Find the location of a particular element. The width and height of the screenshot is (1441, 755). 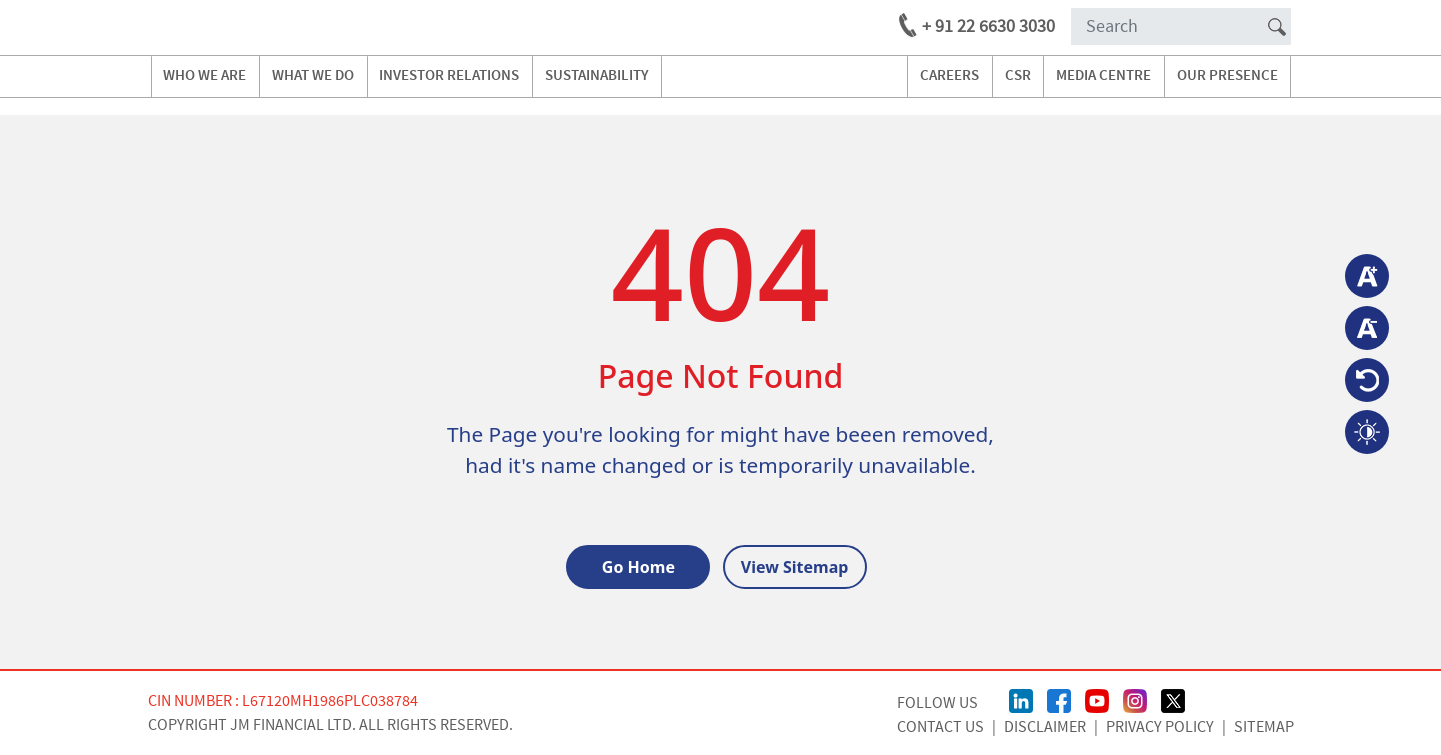

Who we are is located at coordinates (204, 76).